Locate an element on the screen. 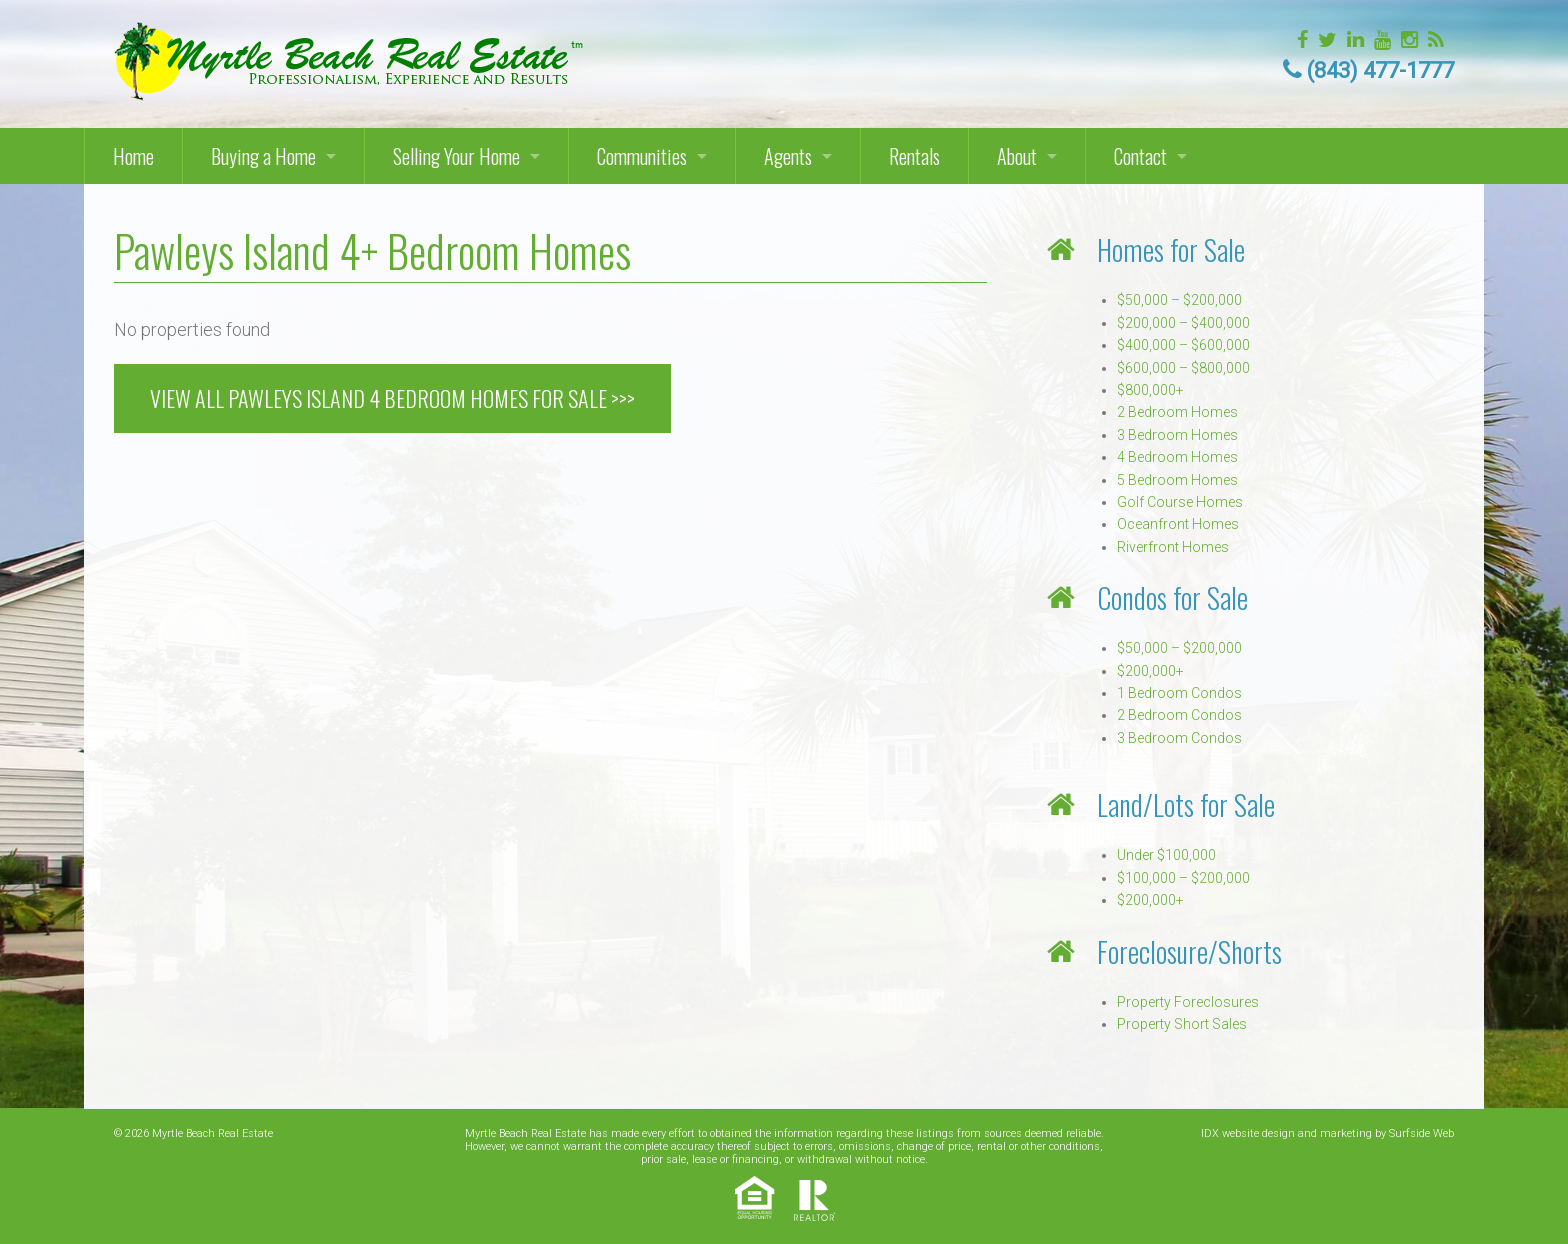 This screenshot has height=1244, width=1568. 4 Bedroom Homes is located at coordinates (1177, 457).